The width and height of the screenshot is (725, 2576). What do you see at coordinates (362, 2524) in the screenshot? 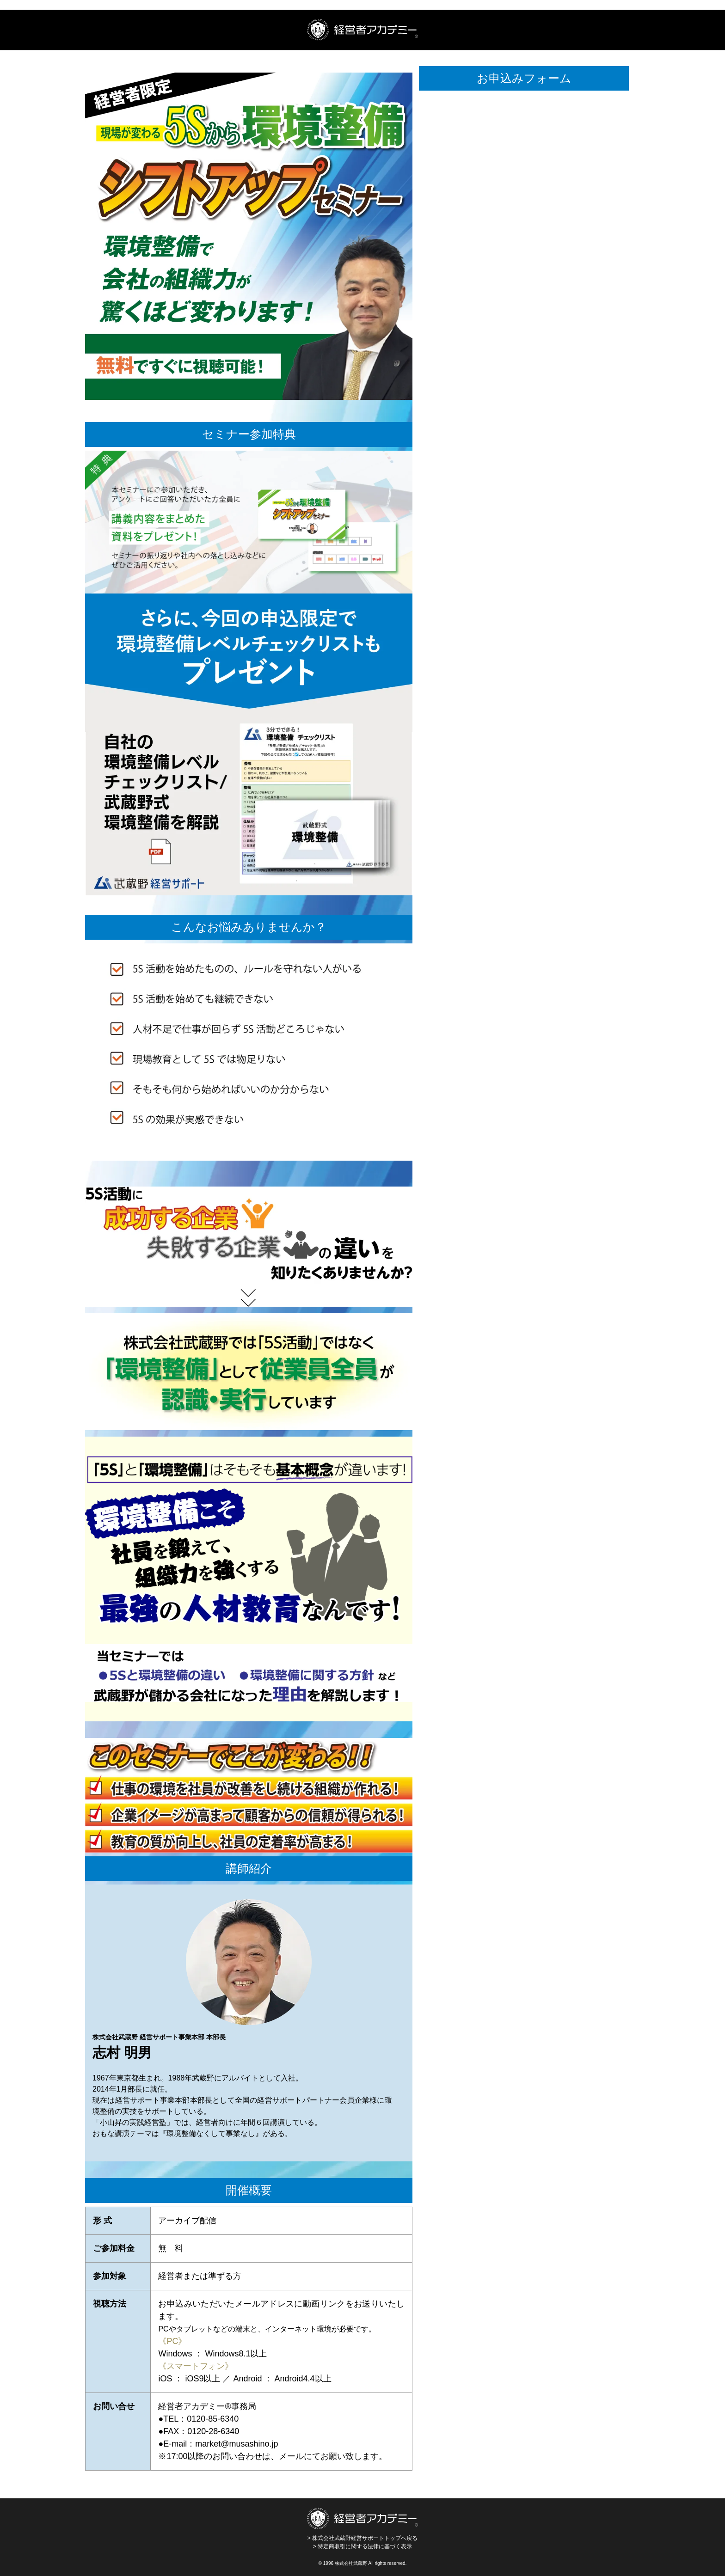
I see `> 株式会社武蔵野経営サポートトップへ戻る` at bounding box center [362, 2524].